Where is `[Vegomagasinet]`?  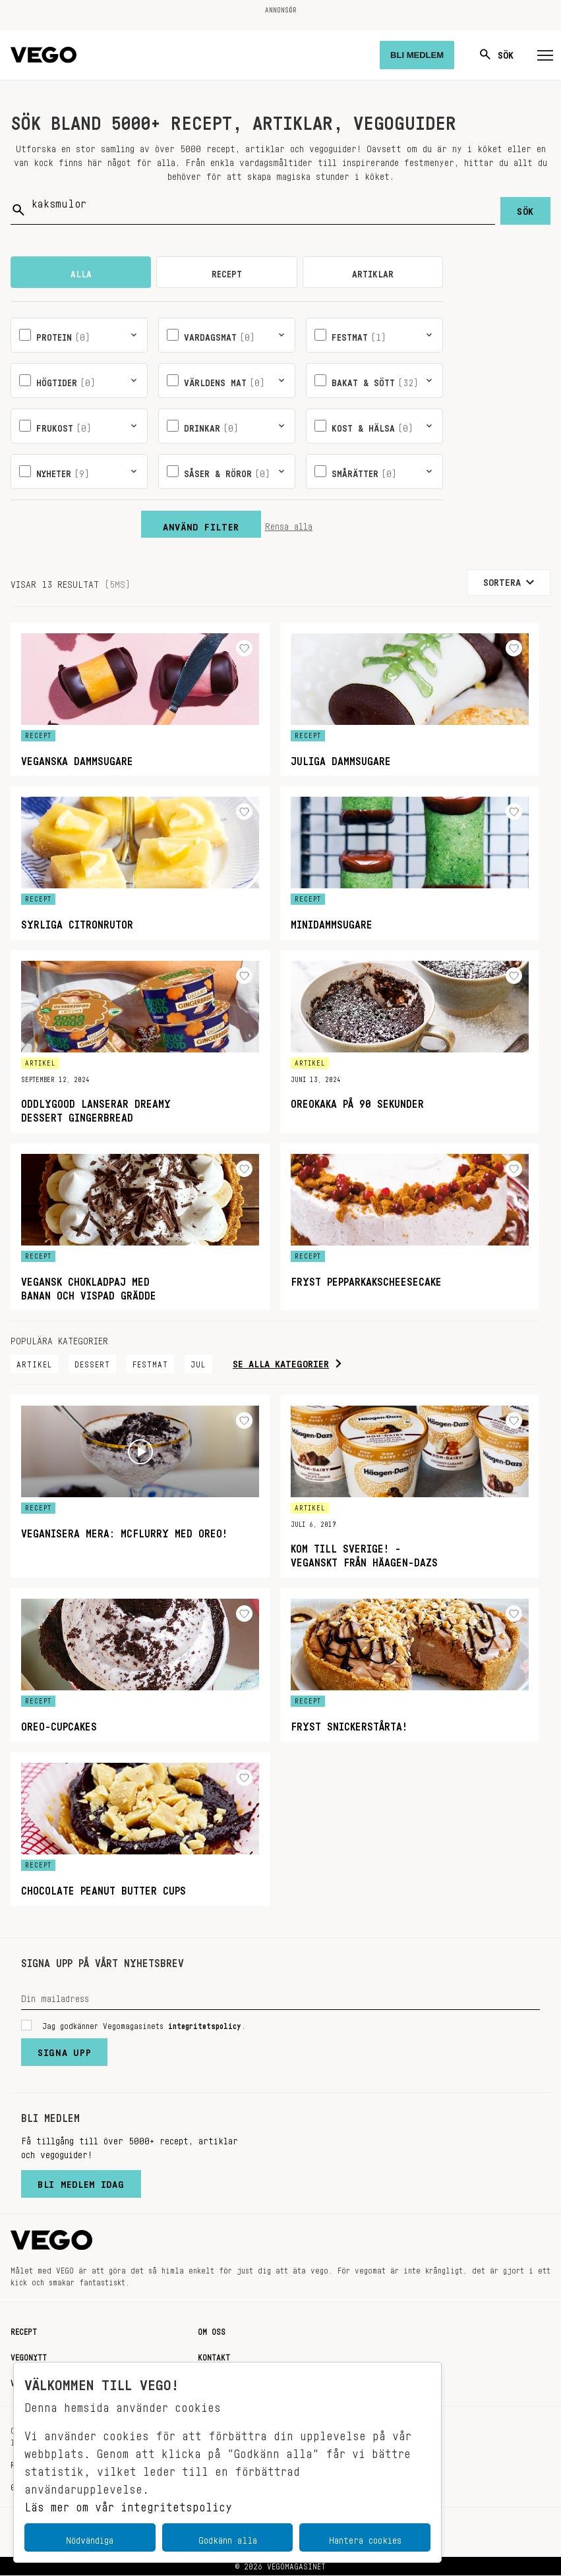
[Vegomagasinet] is located at coordinates (43, 55).